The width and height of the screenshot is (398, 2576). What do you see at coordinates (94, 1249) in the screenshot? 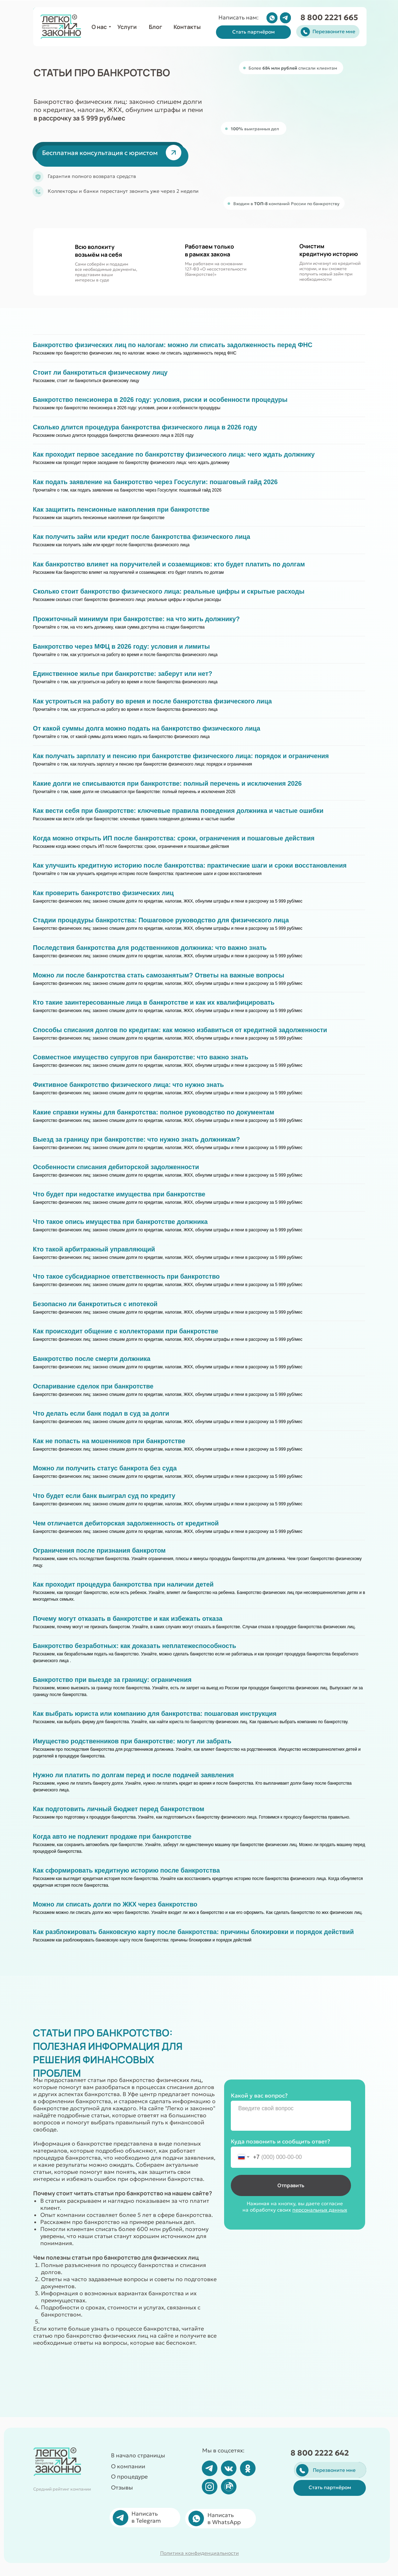
I see `Кто такой арбитражный управляющий` at bounding box center [94, 1249].